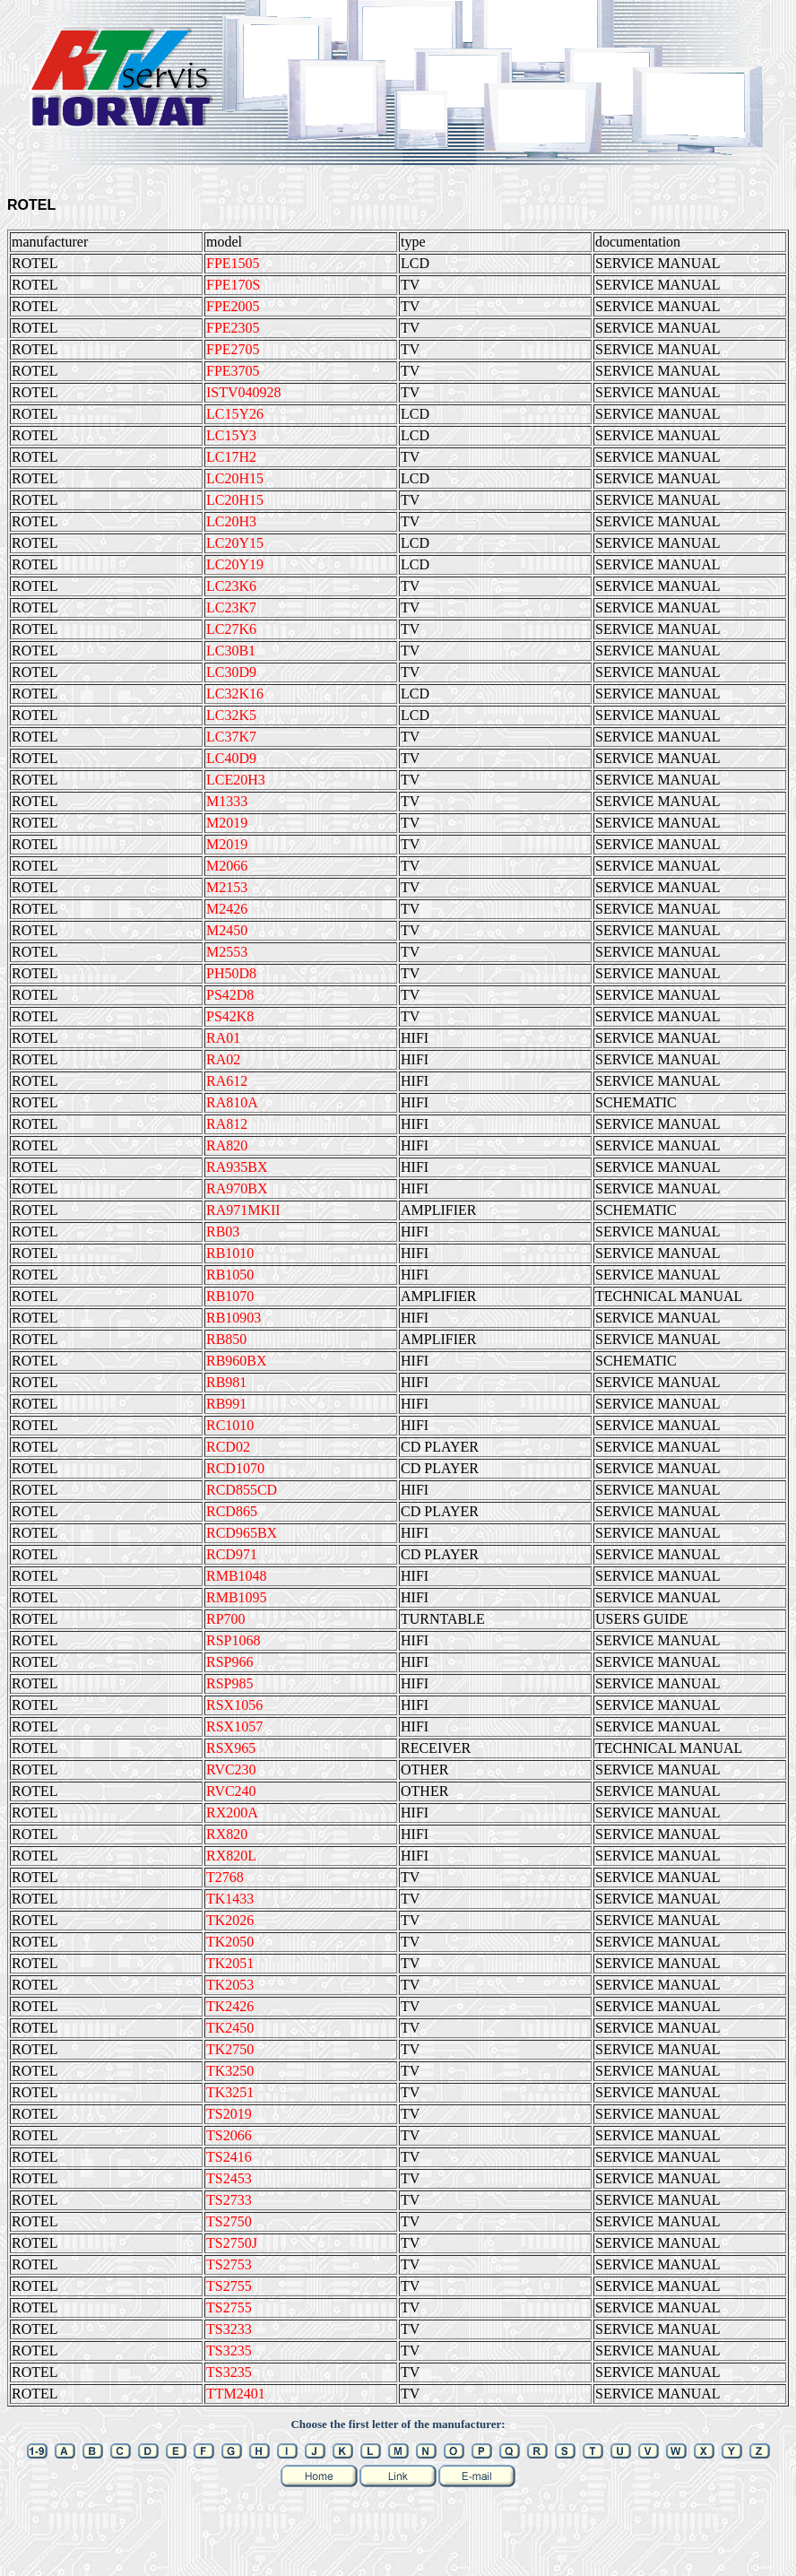 Image resolution: width=796 pixels, height=2576 pixels. Describe the element at coordinates (236, 1575) in the screenshot. I see `RMB1048` at that location.